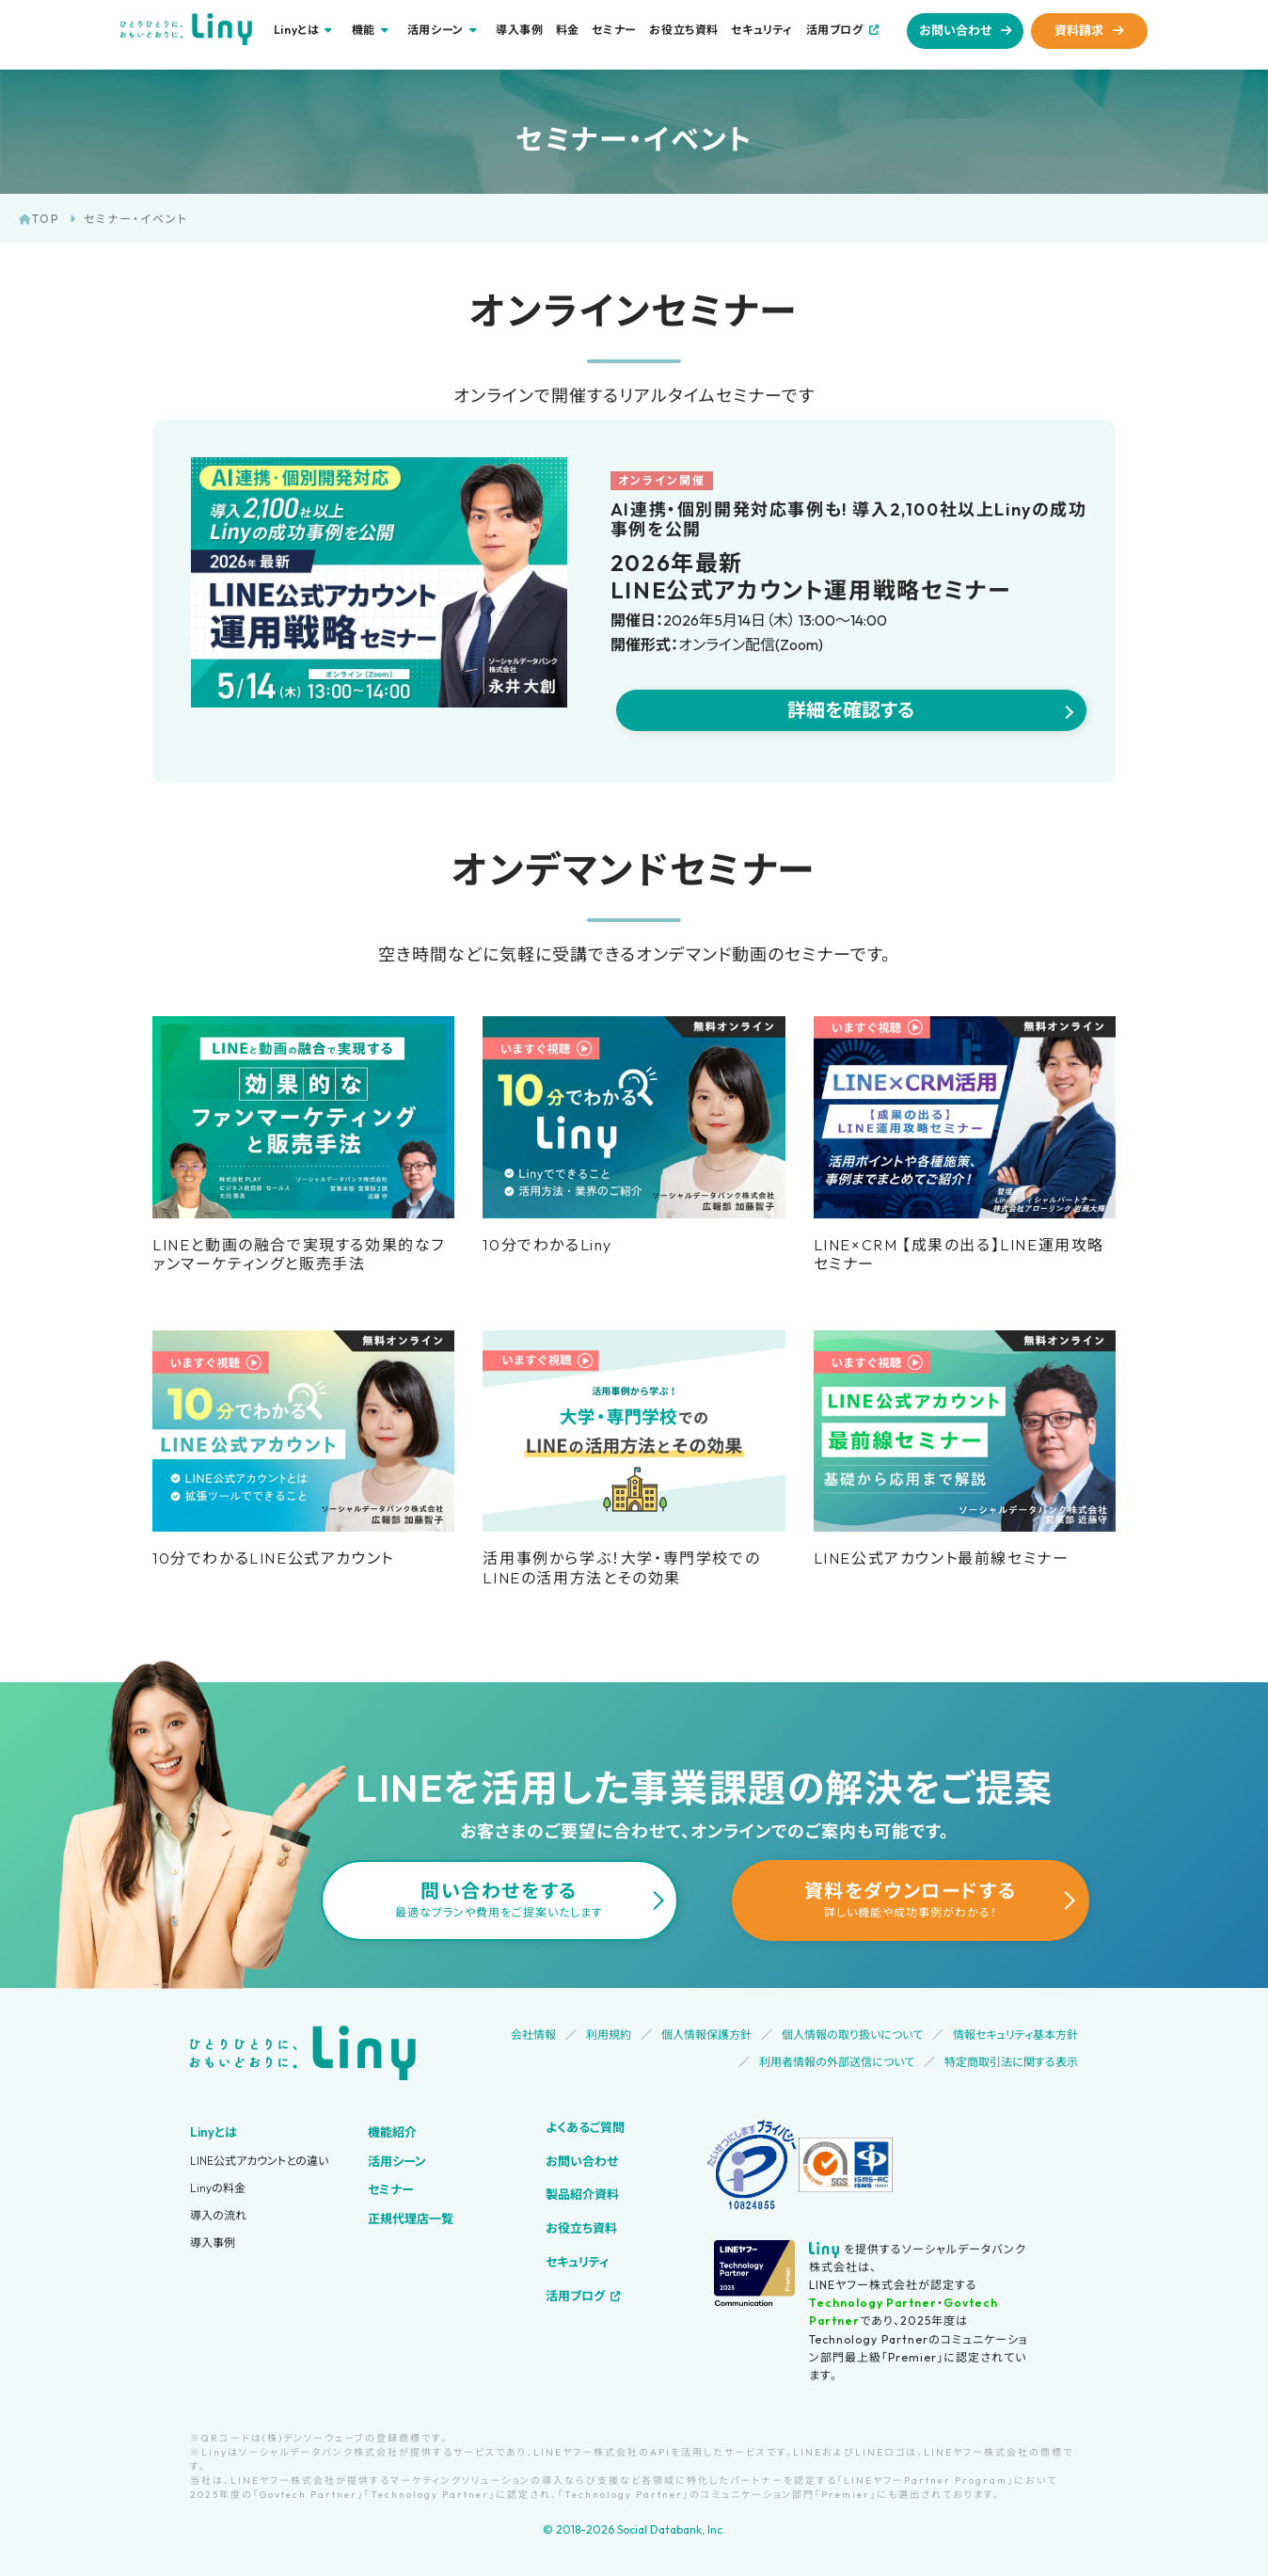  What do you see at coordinates (706, 2034) in the screenshot?
I see `個人情報保護方針` at bounding box center [706, 2034].